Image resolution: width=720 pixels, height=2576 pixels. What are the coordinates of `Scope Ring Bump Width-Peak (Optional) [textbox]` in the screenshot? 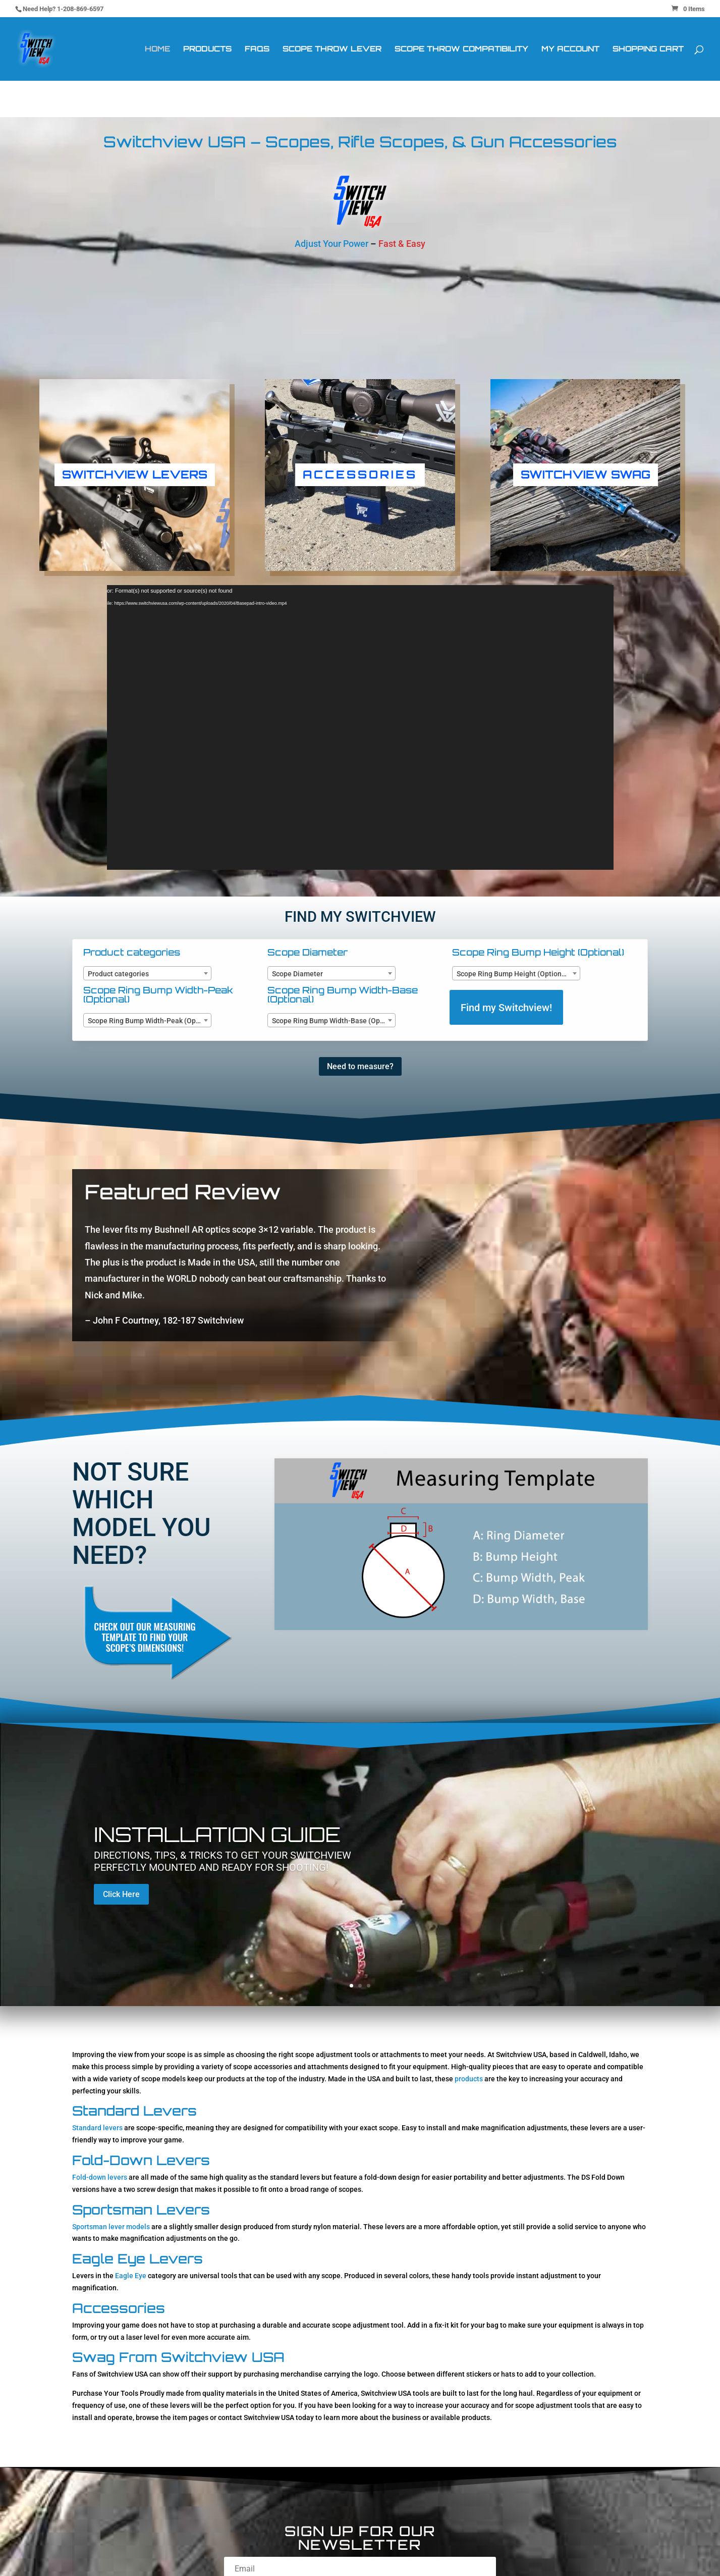 It's located at (149, 1021).